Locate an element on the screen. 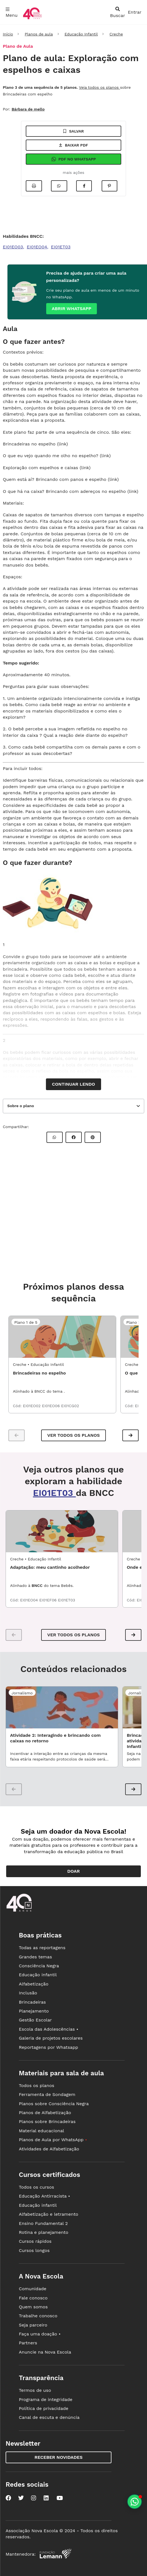 The width and height of the screenshot is (147, 2576). [Compartilhar no Whatsapp] is located at coordinates (59, 185).